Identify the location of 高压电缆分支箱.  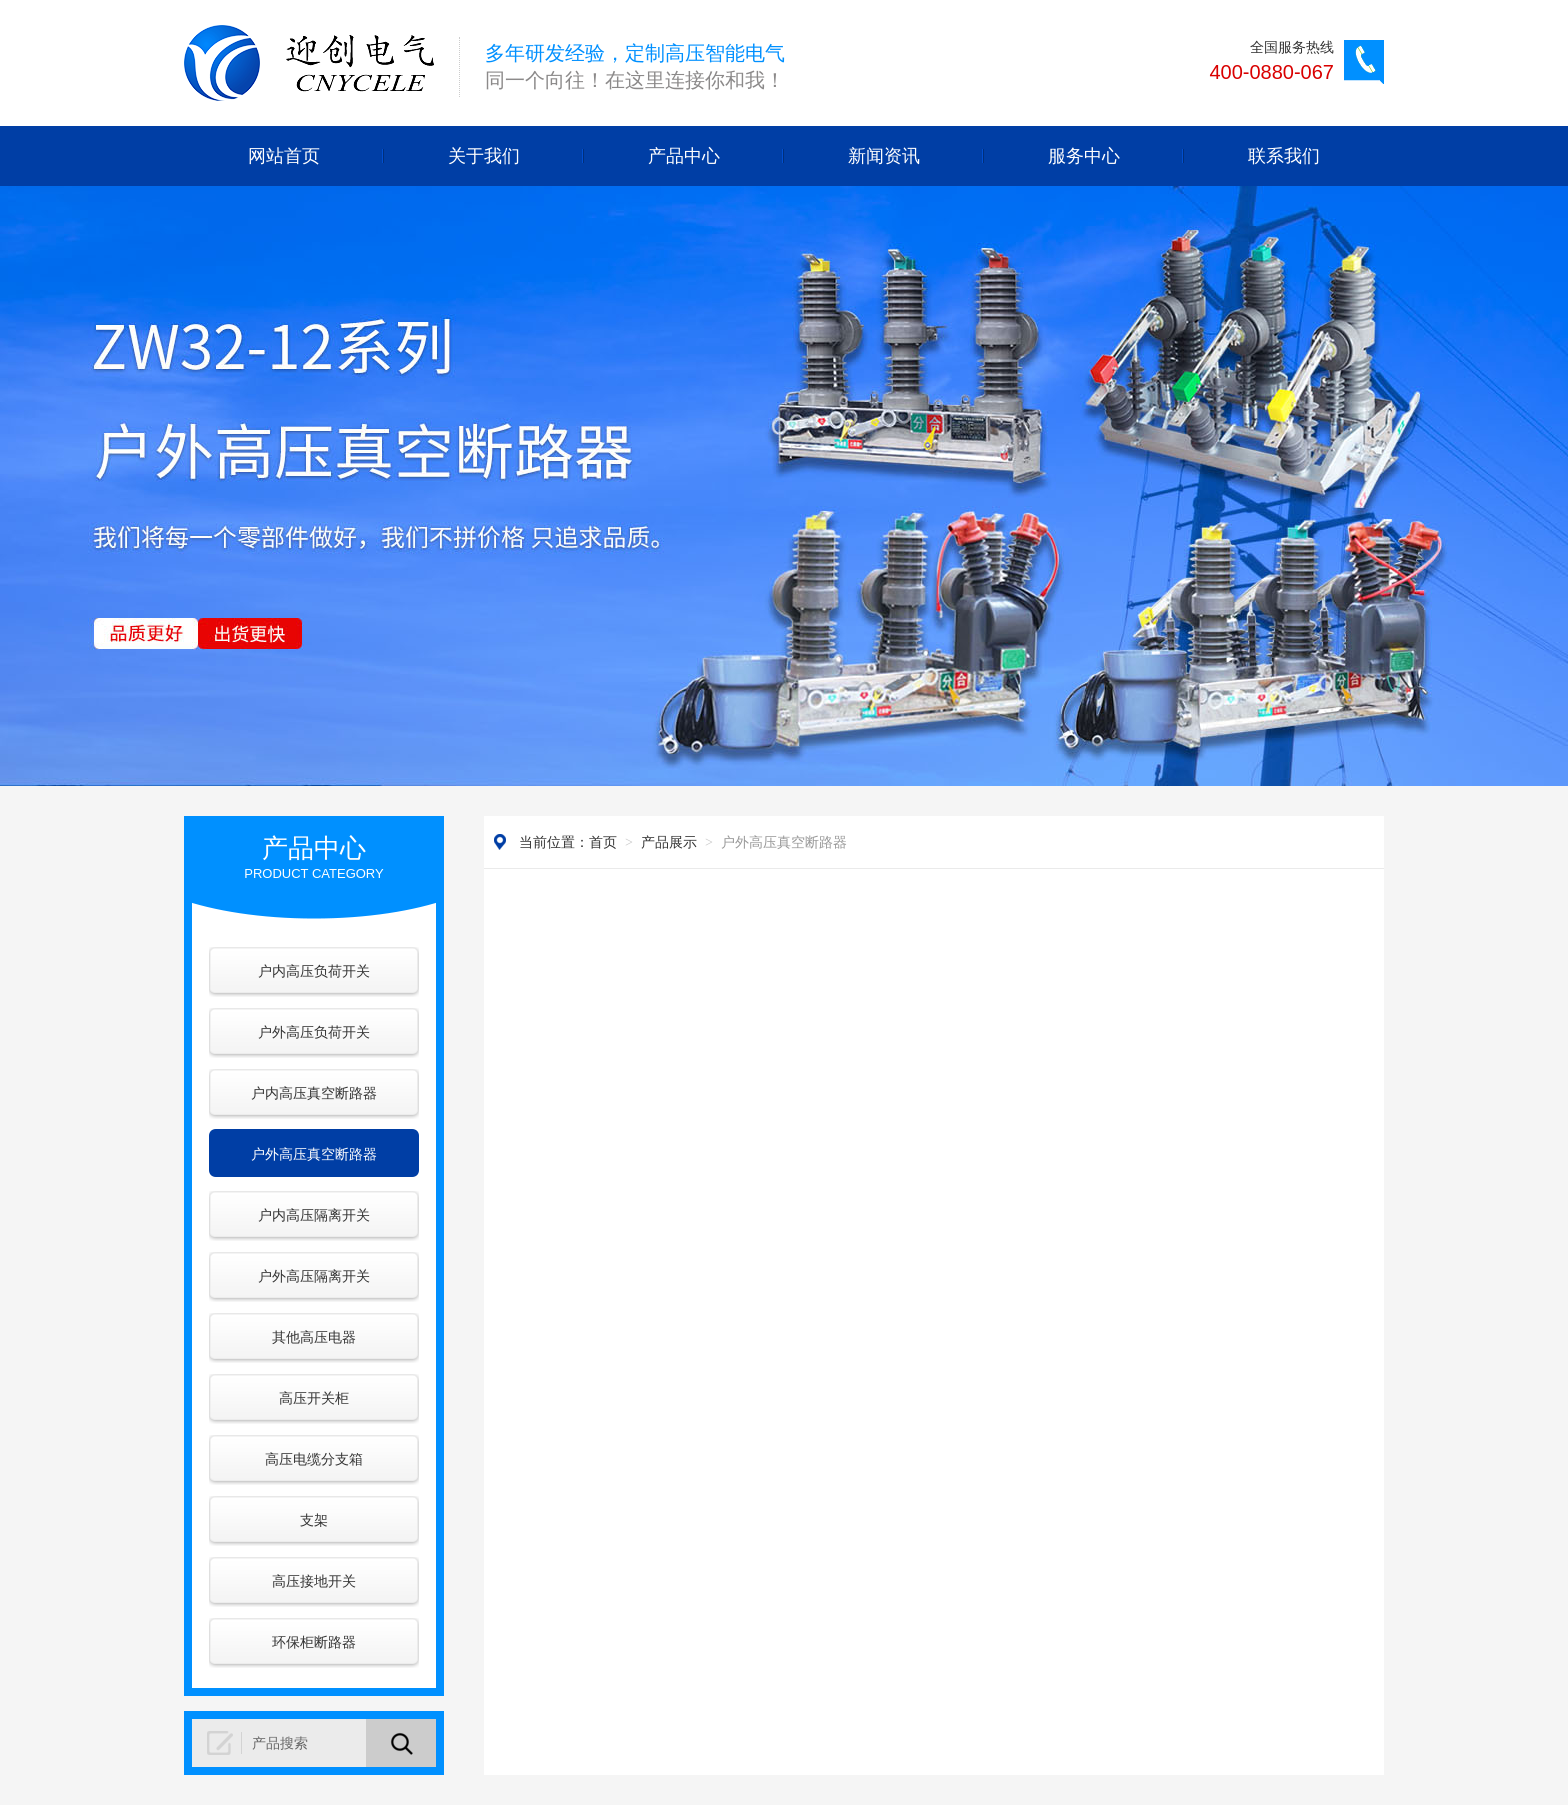
(314, 1459).